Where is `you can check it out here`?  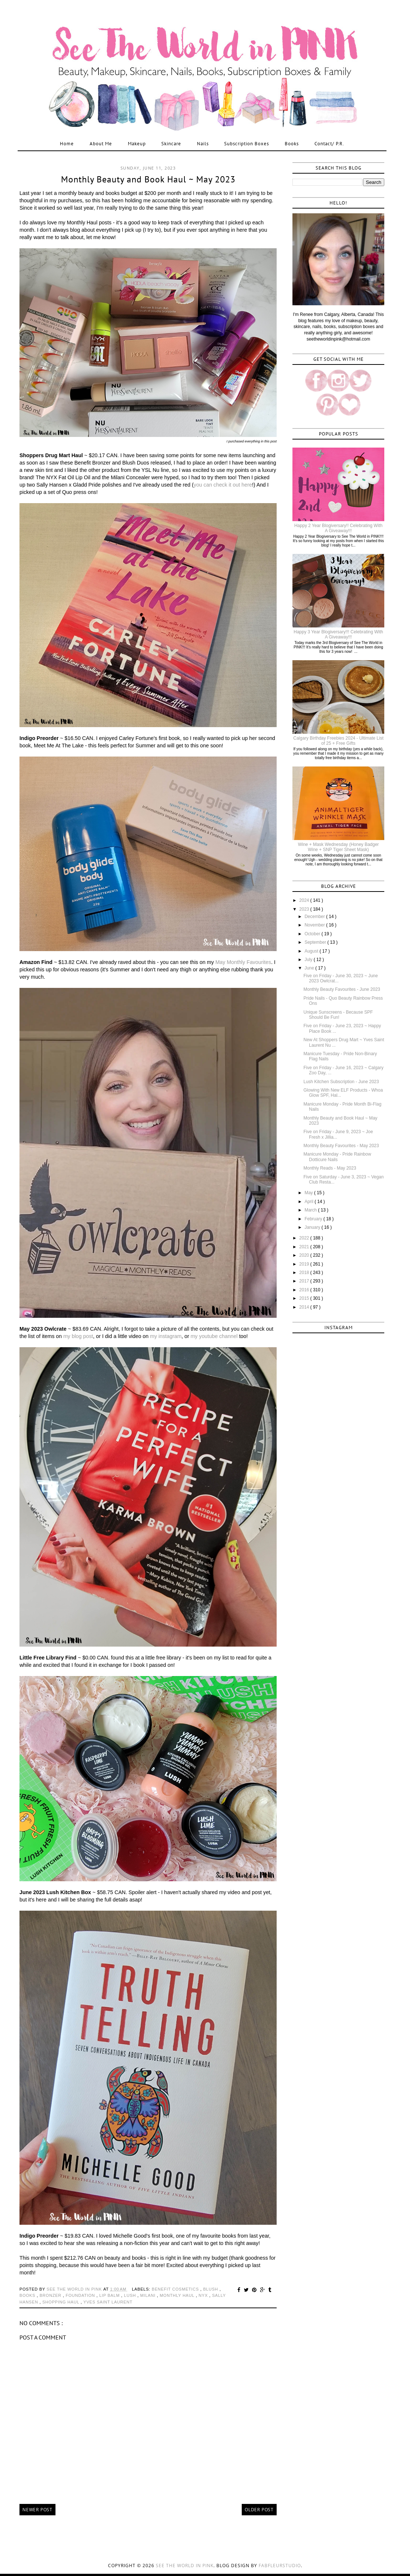 you can check it out here is located at coordinates (223, 485).